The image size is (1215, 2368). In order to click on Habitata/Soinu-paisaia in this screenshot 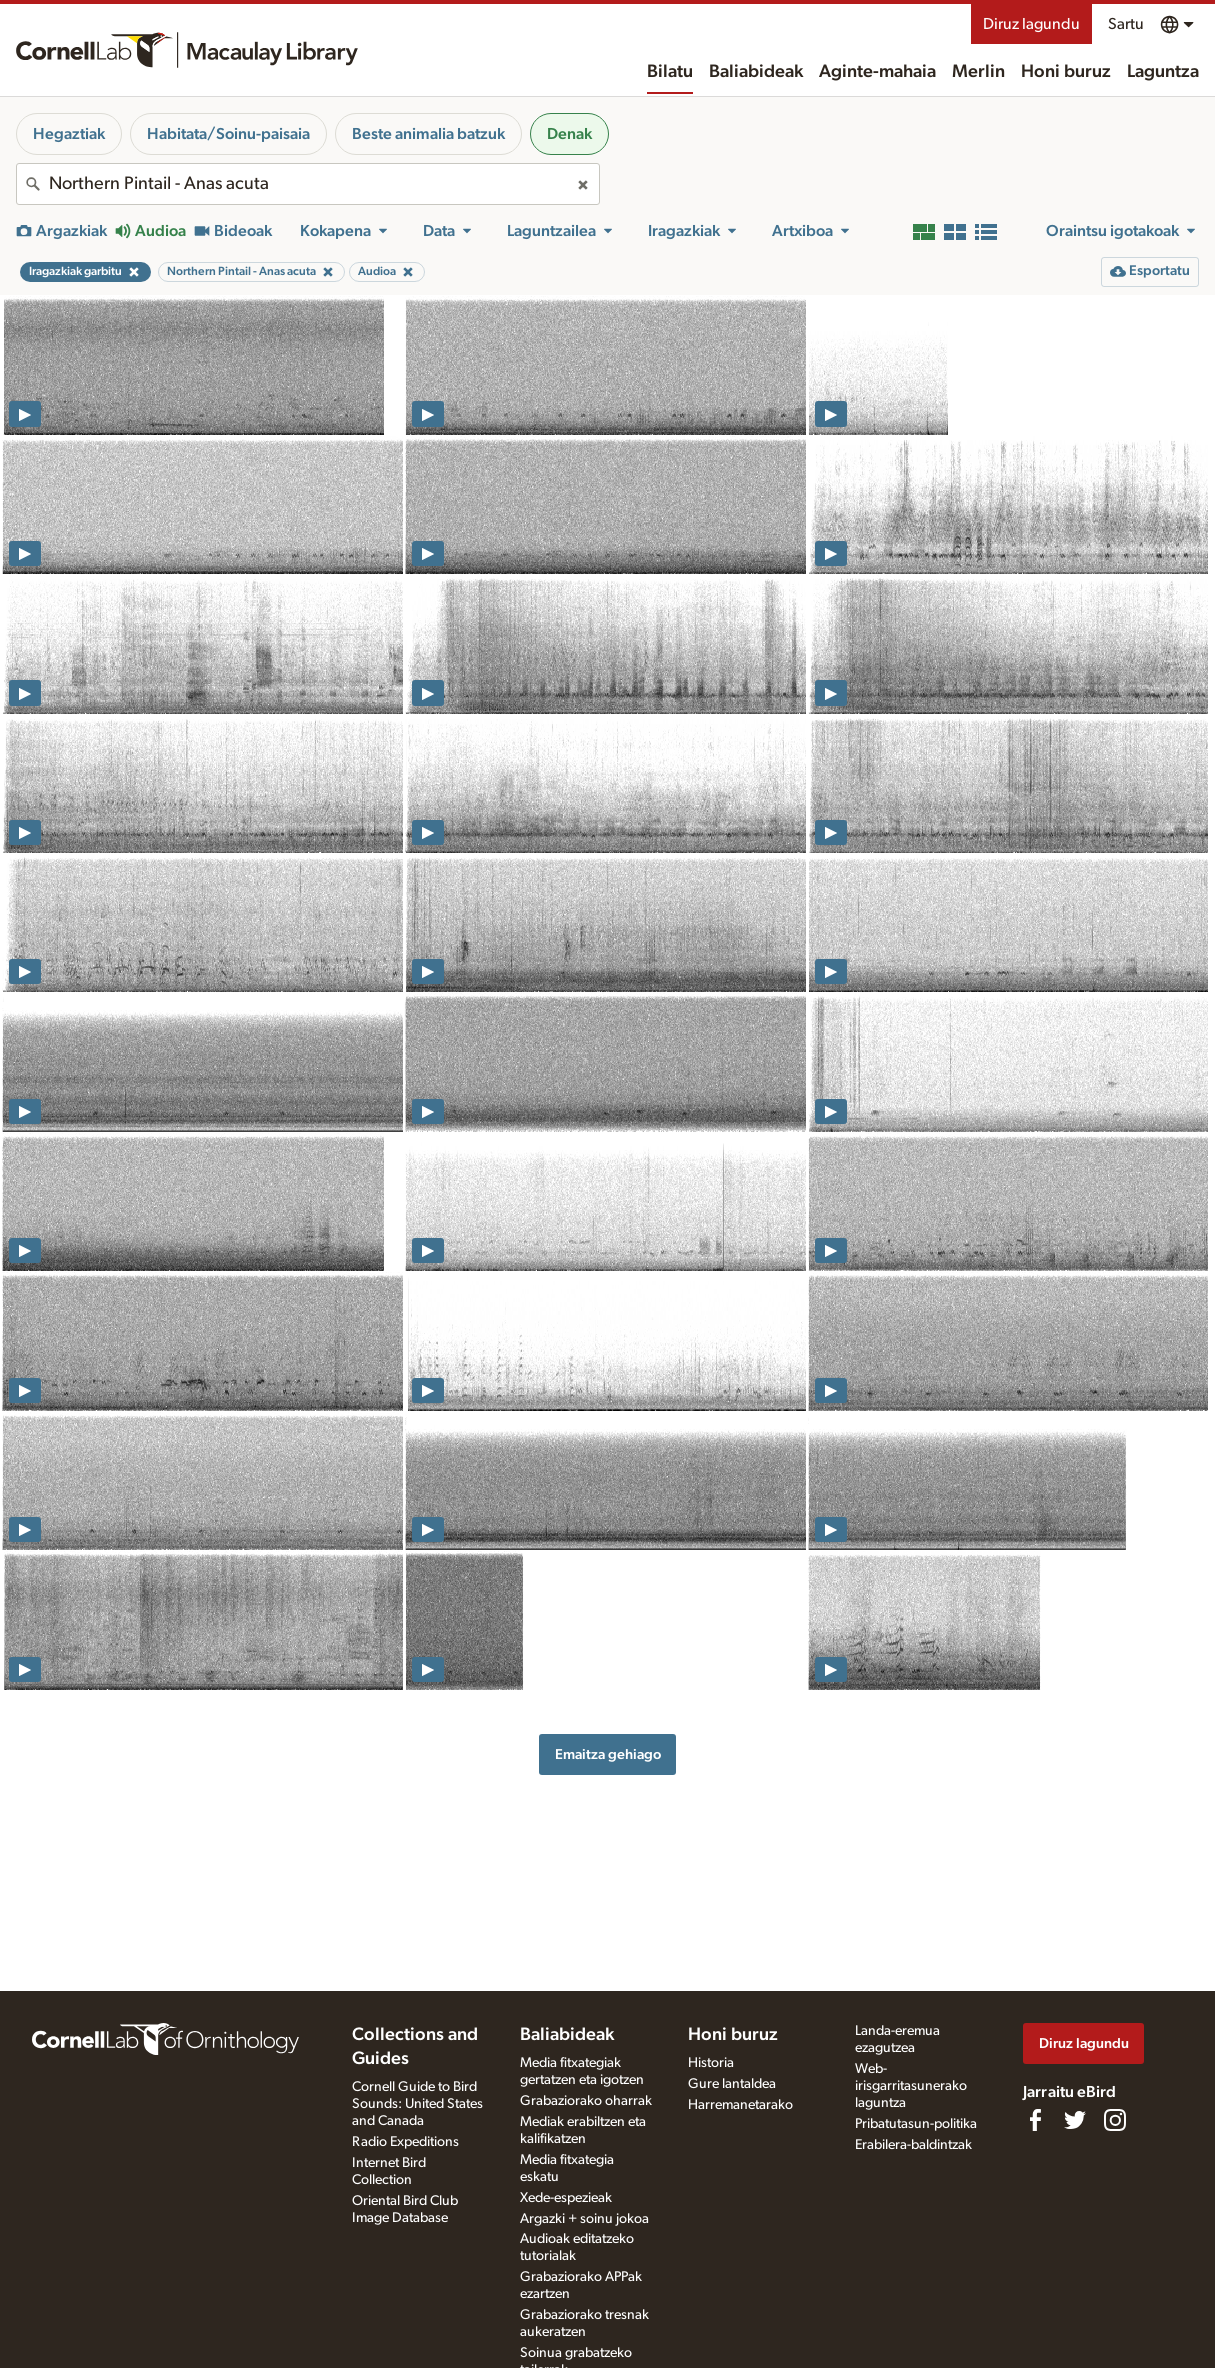, I will do `click(228, 134)`.